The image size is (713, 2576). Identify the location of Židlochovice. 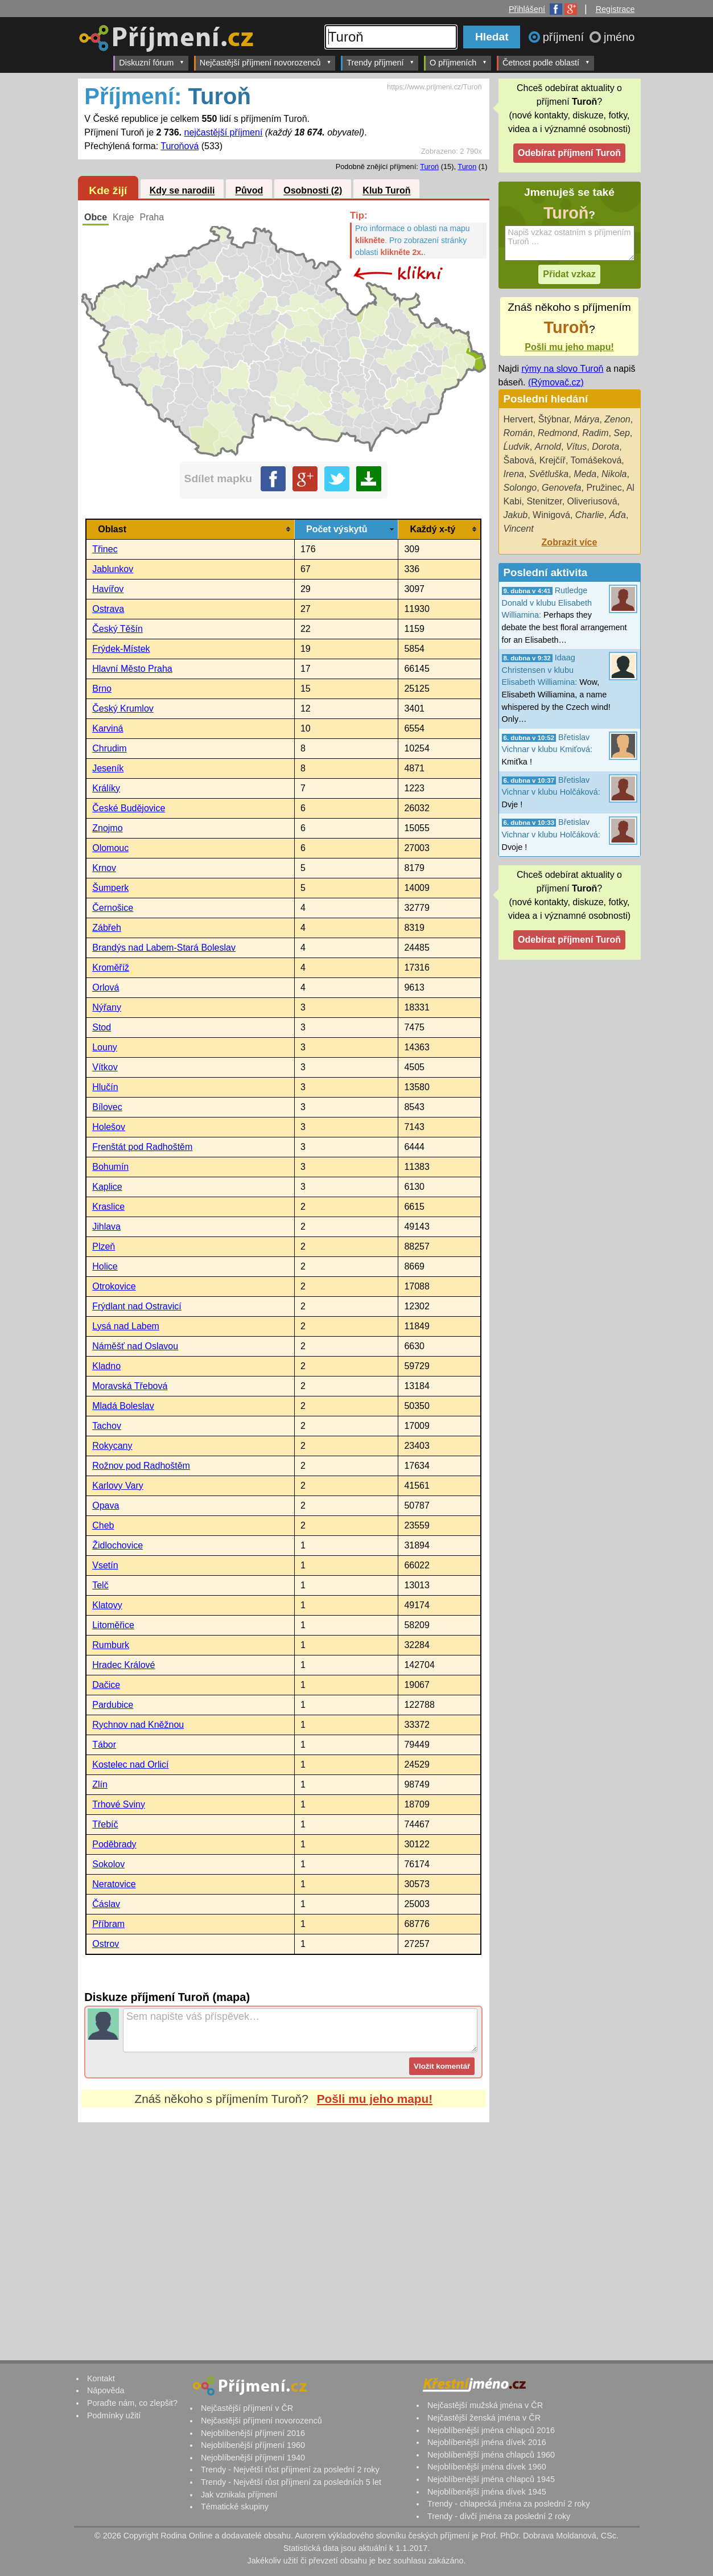
(117, 1545).